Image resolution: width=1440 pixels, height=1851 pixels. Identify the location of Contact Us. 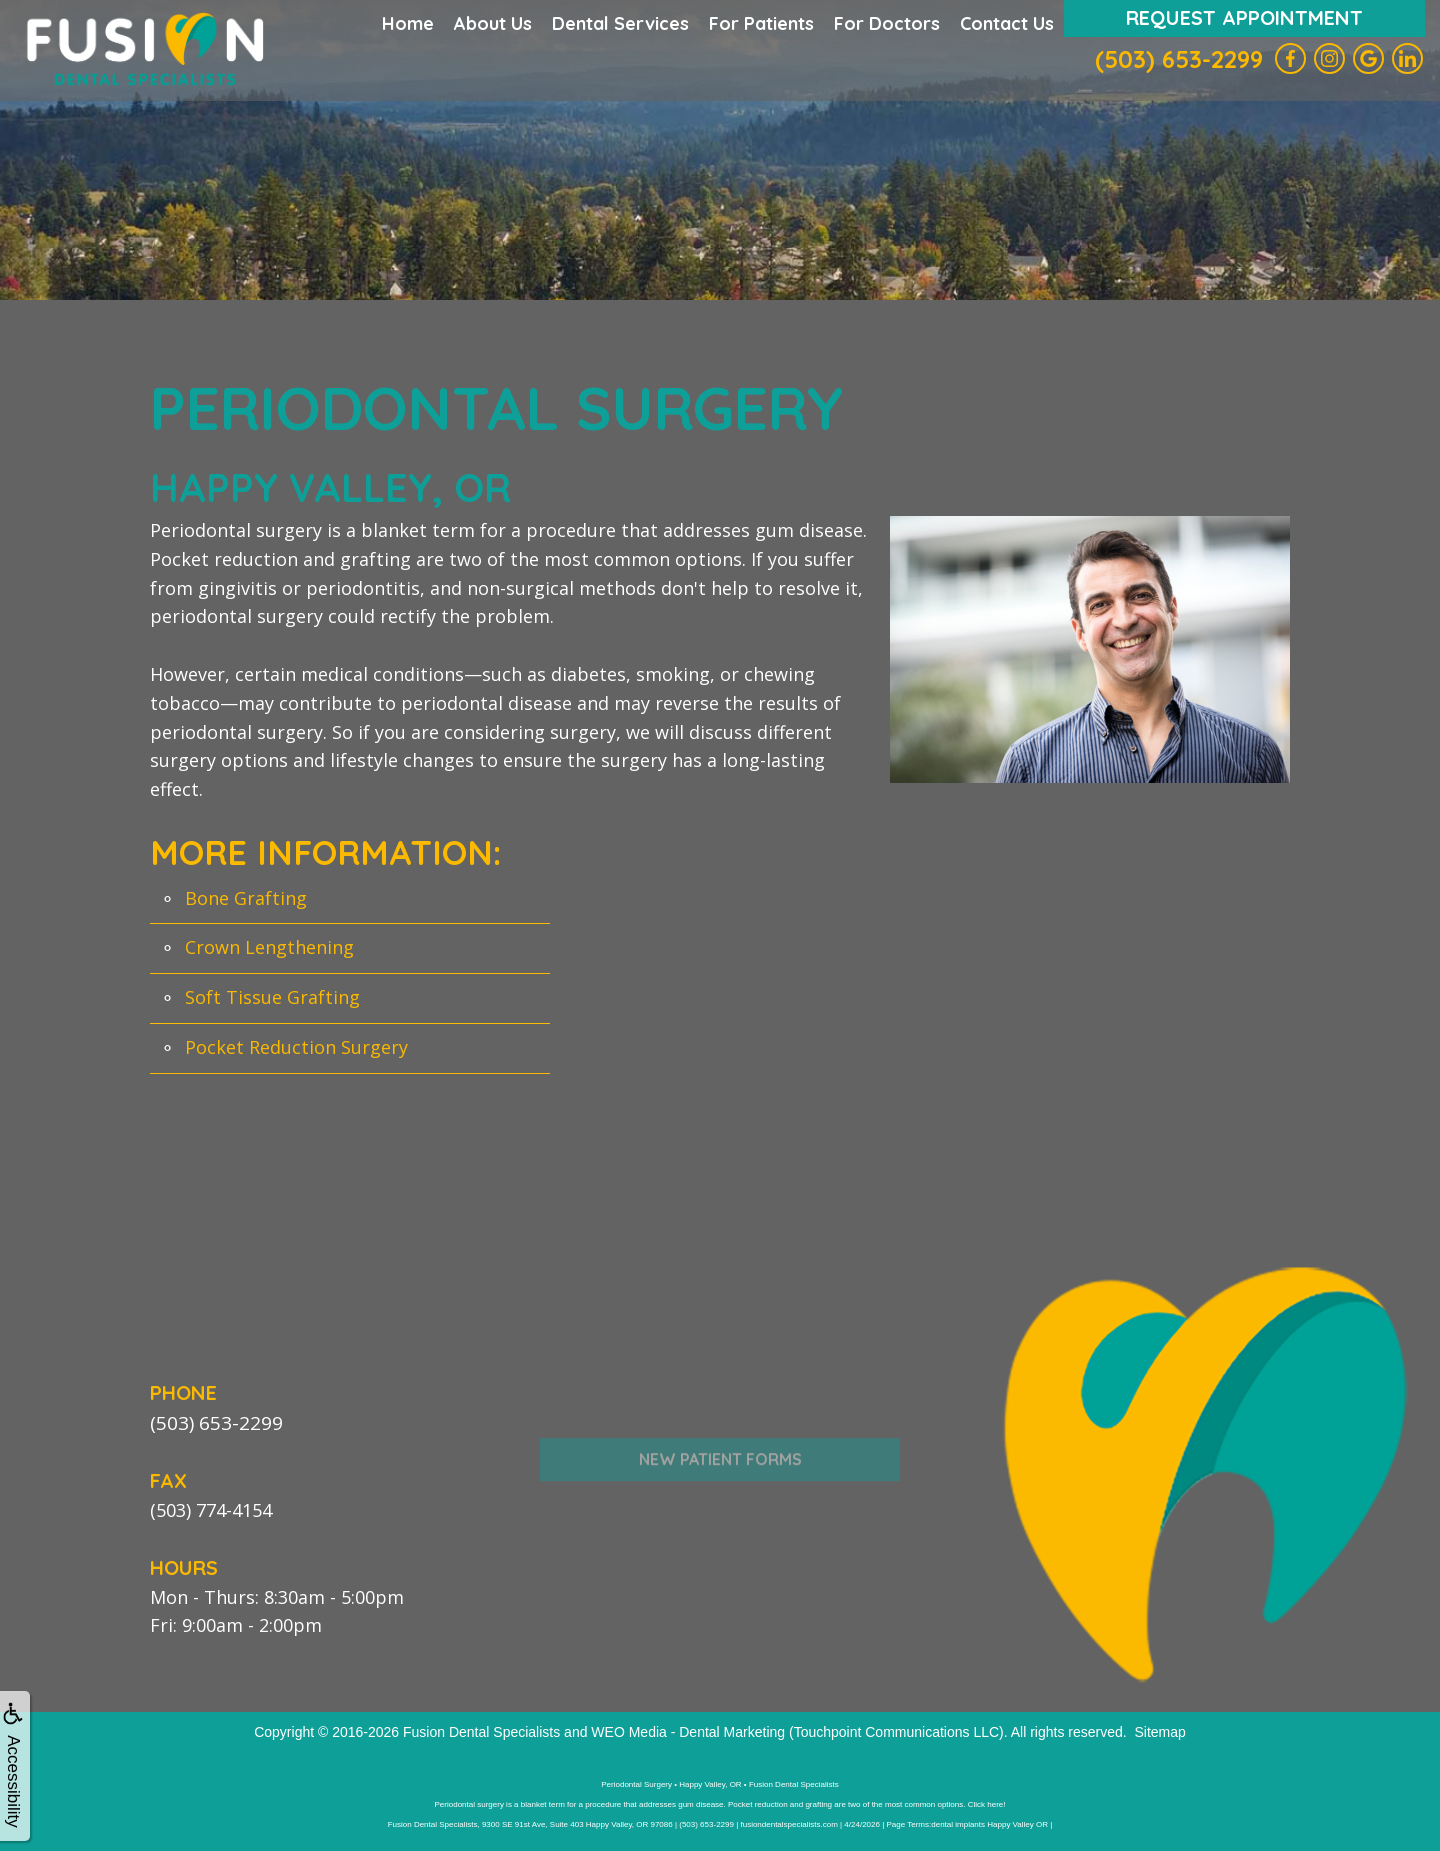
(1007, 23).